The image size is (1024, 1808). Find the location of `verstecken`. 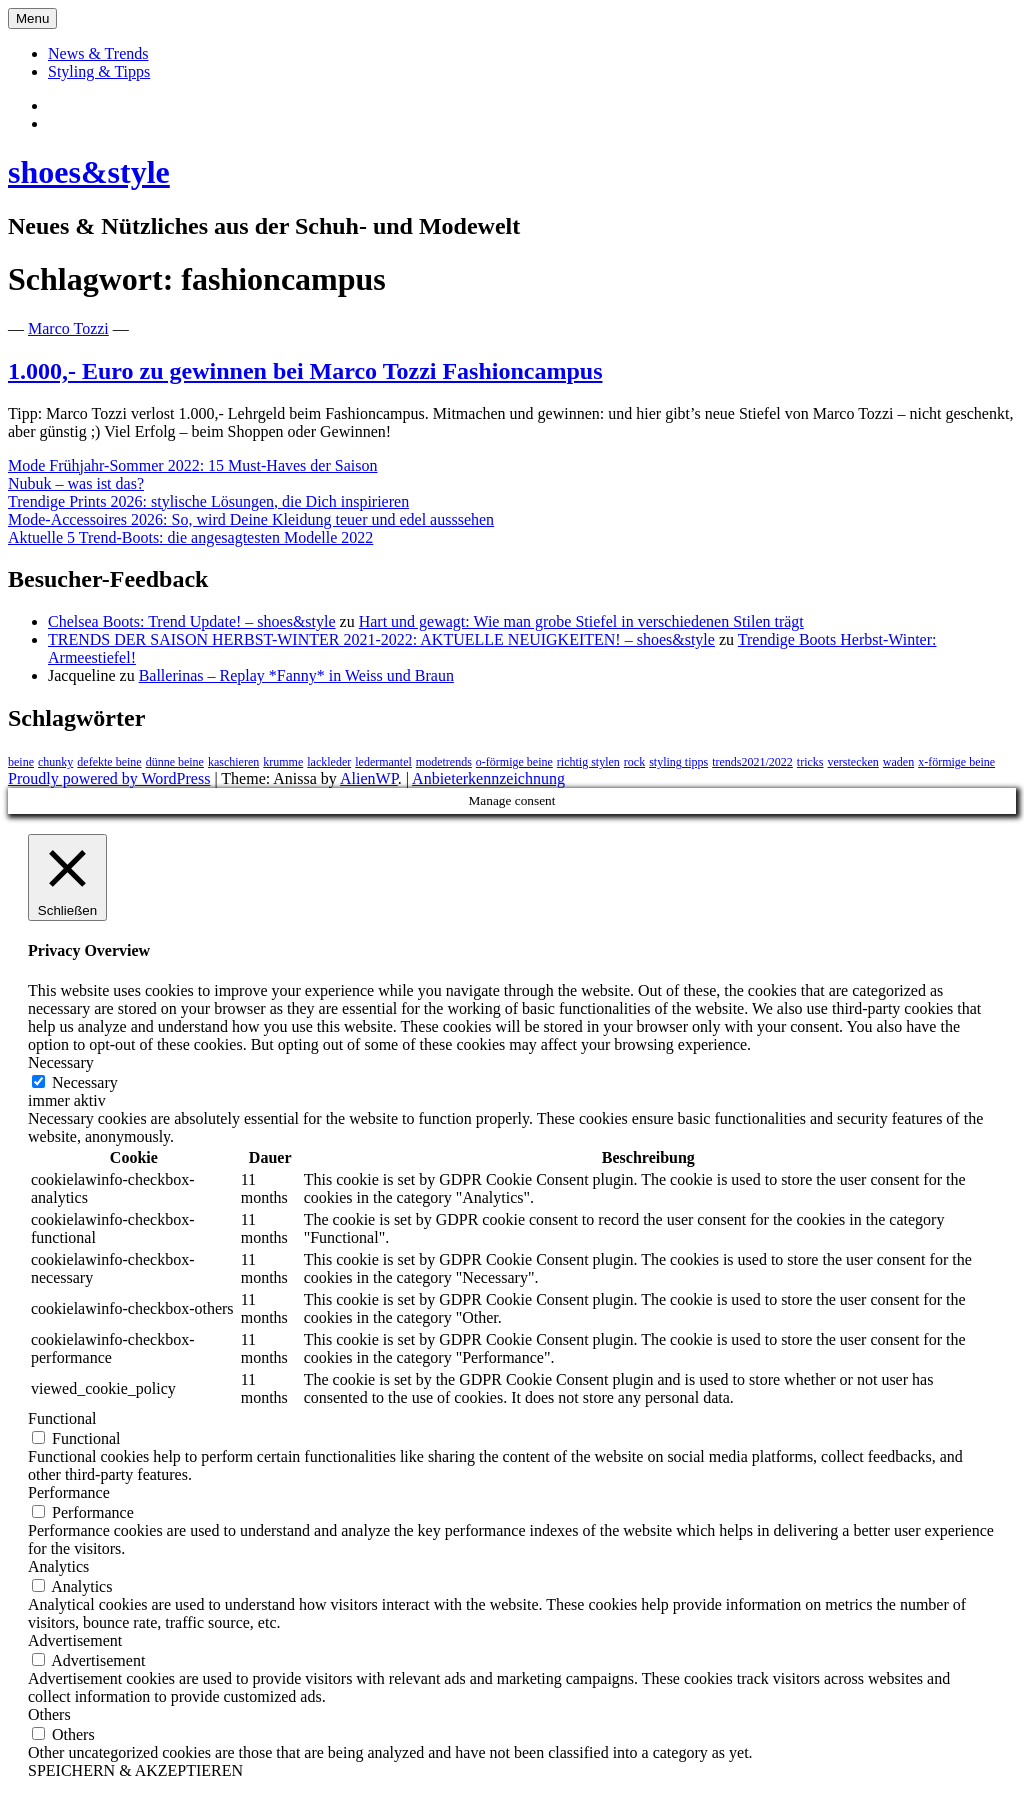

verstecken is located at coordinates (853, 762).